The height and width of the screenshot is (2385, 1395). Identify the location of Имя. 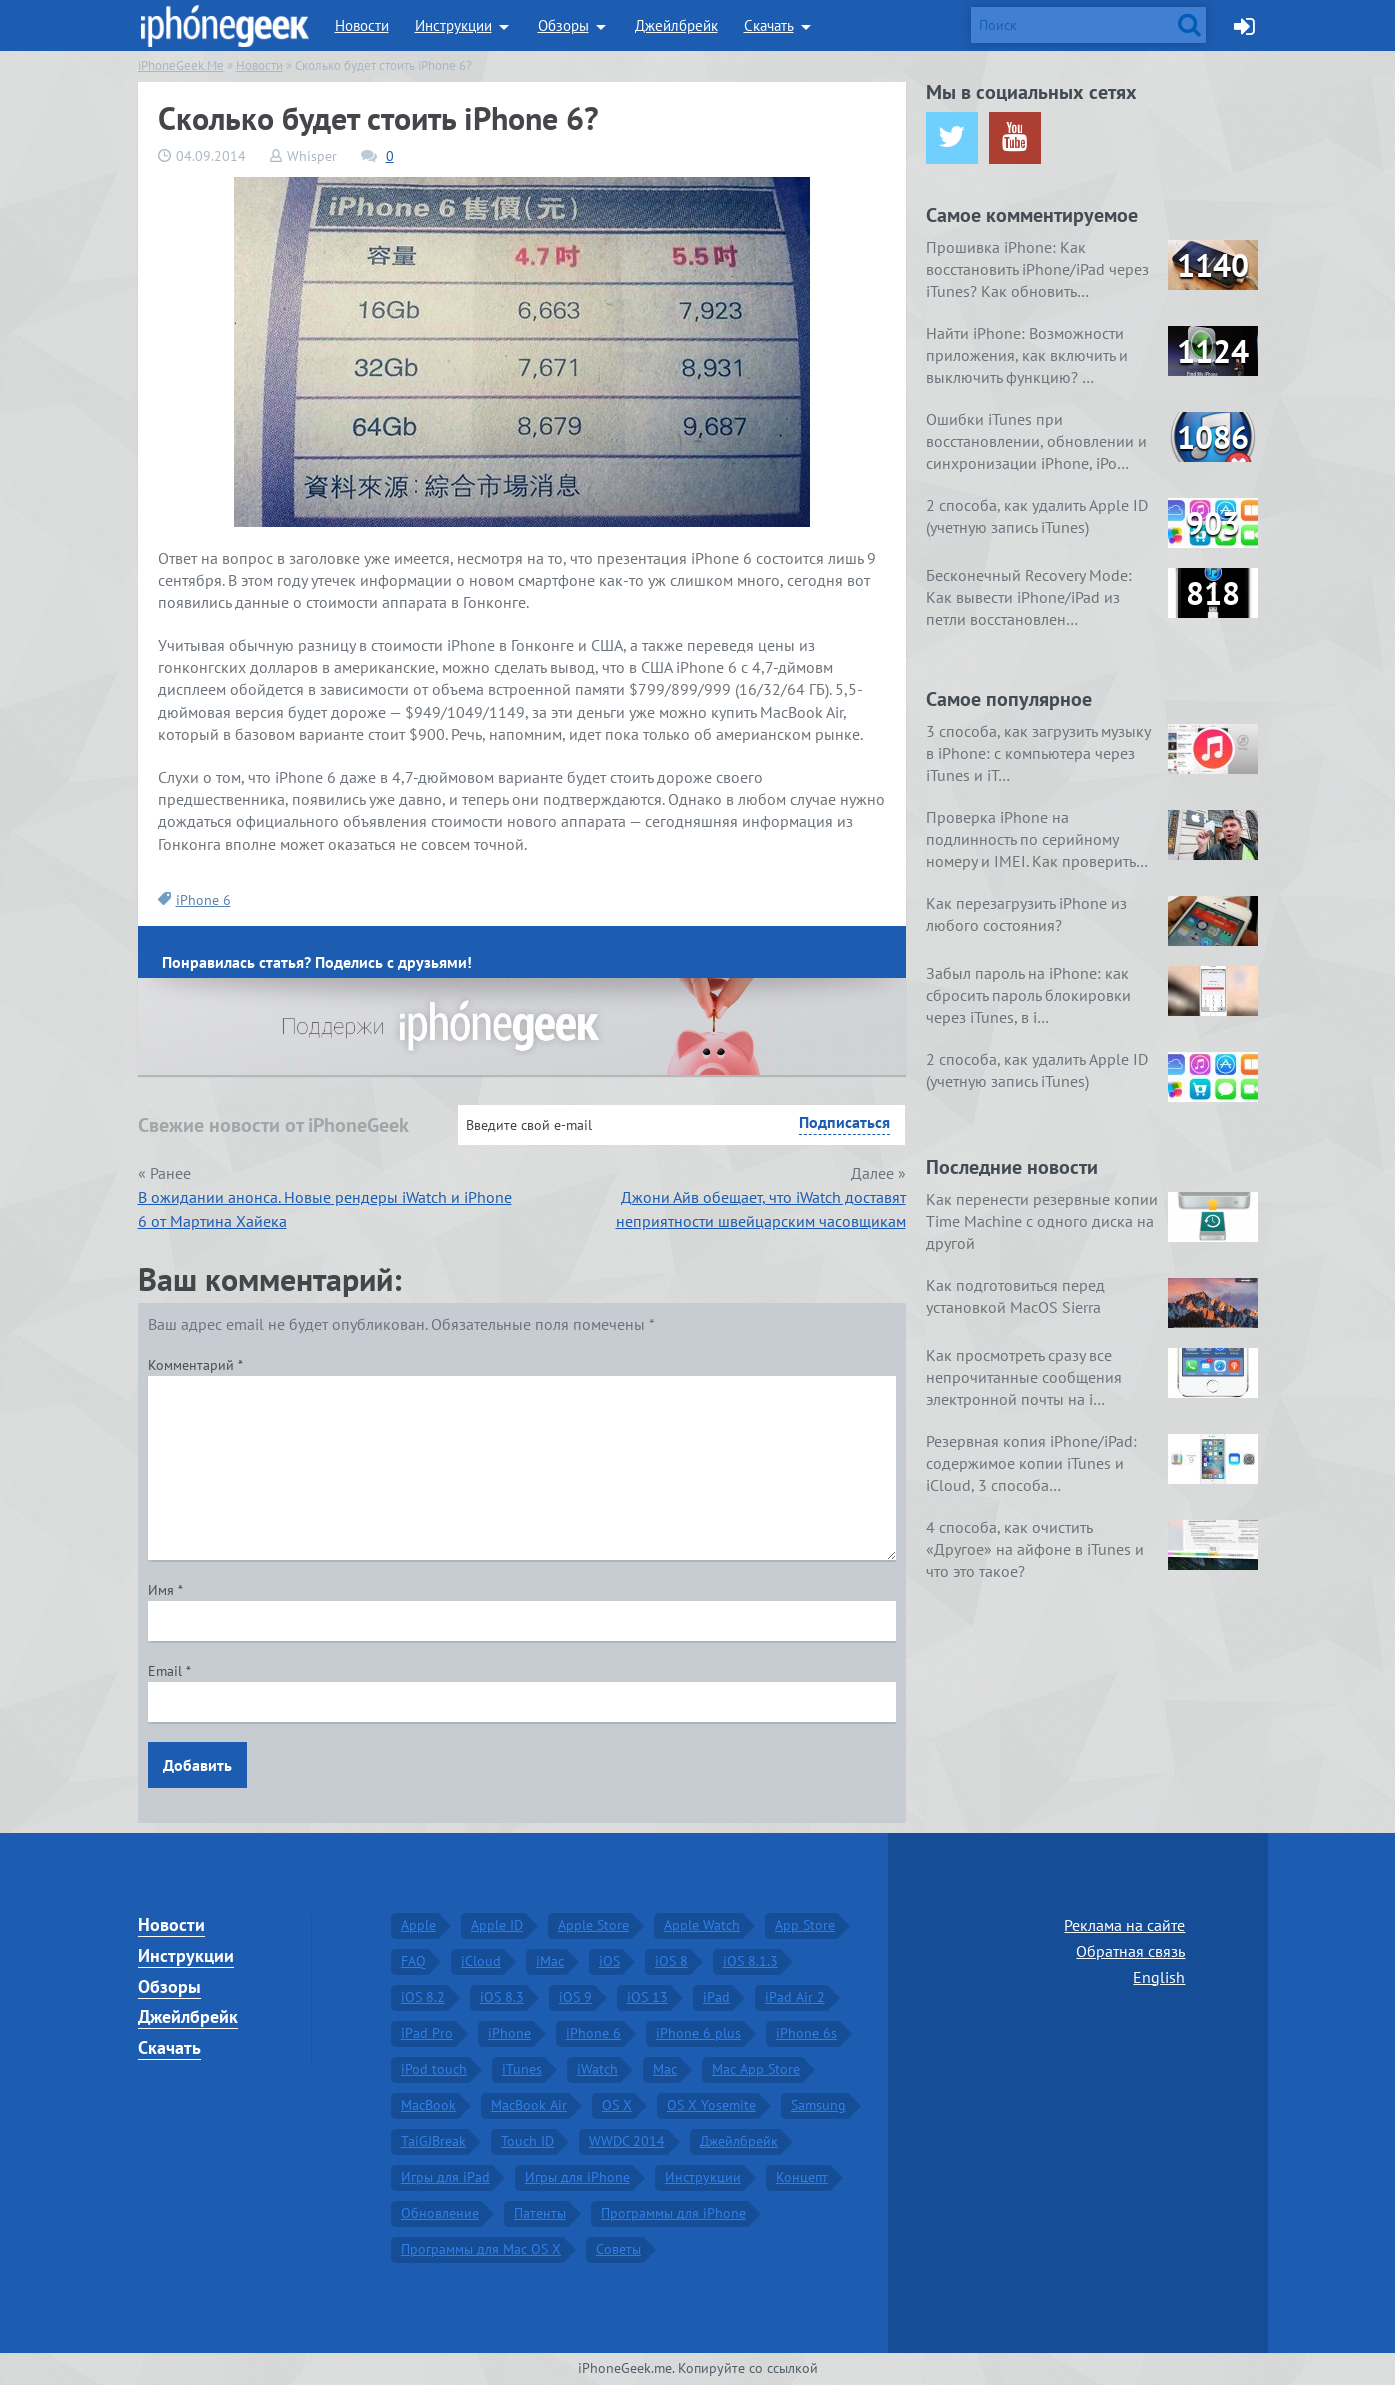
(165, 1590).